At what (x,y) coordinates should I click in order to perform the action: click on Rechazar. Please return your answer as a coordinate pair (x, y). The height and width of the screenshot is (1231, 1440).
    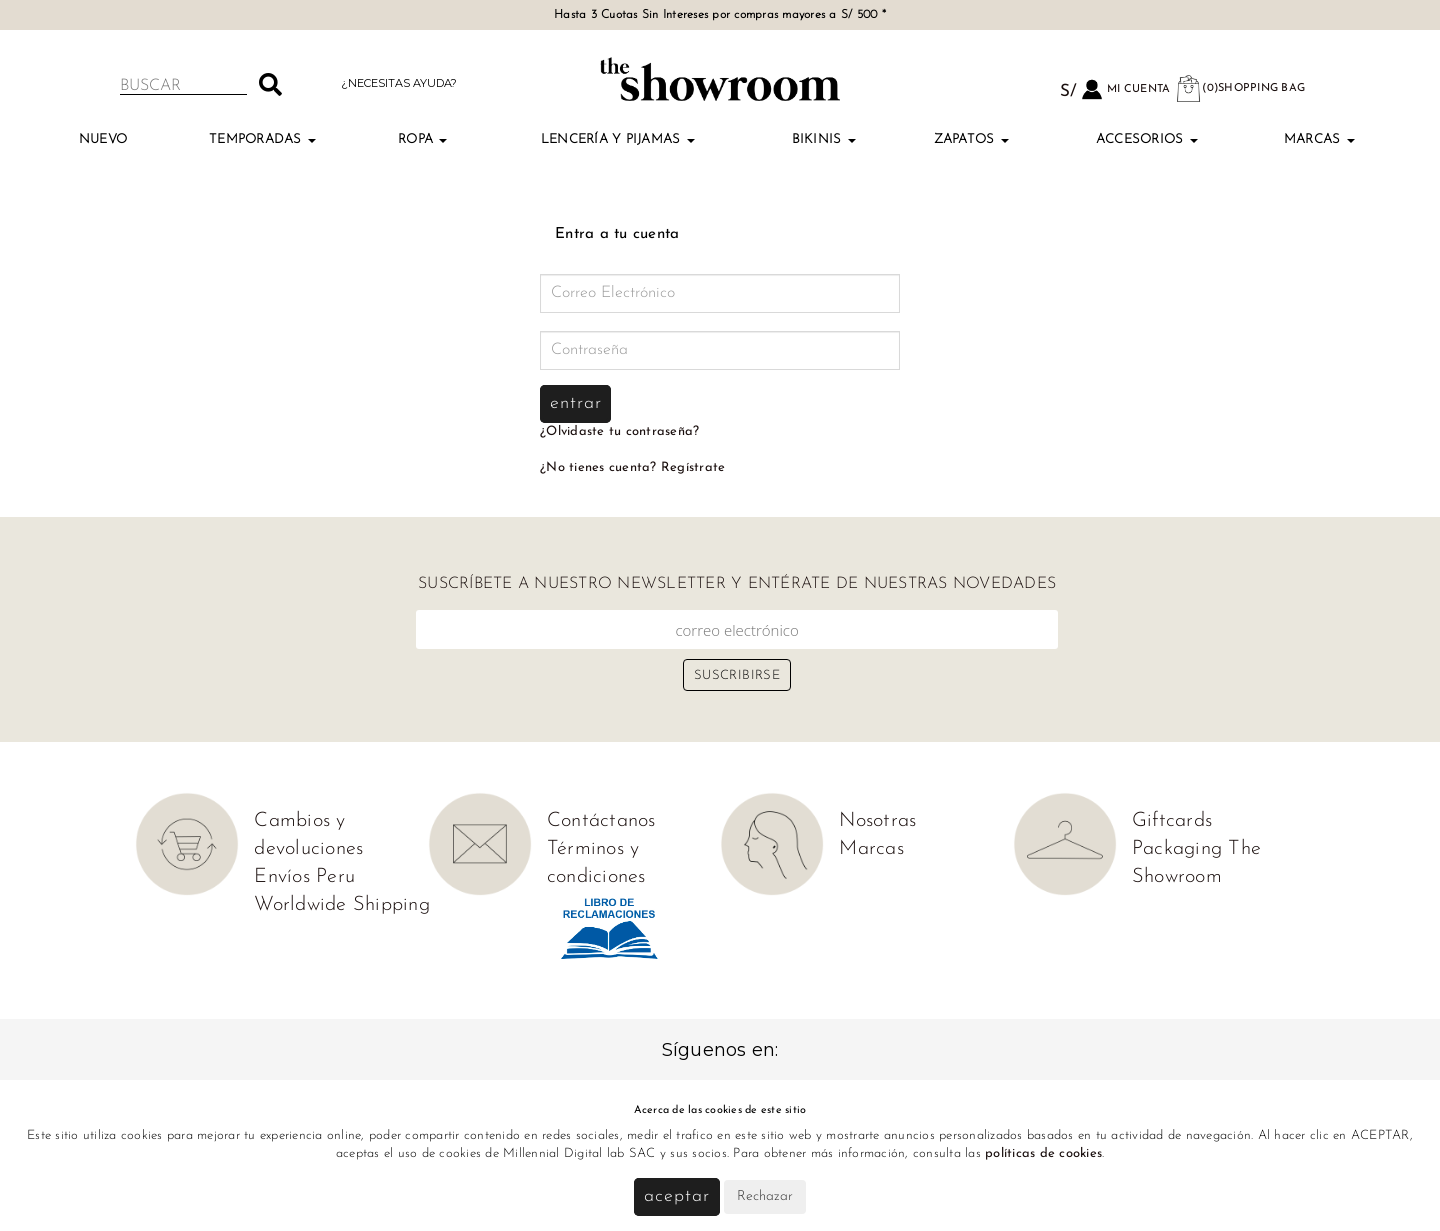
    Looking at the image, I should click on (765, 1196).